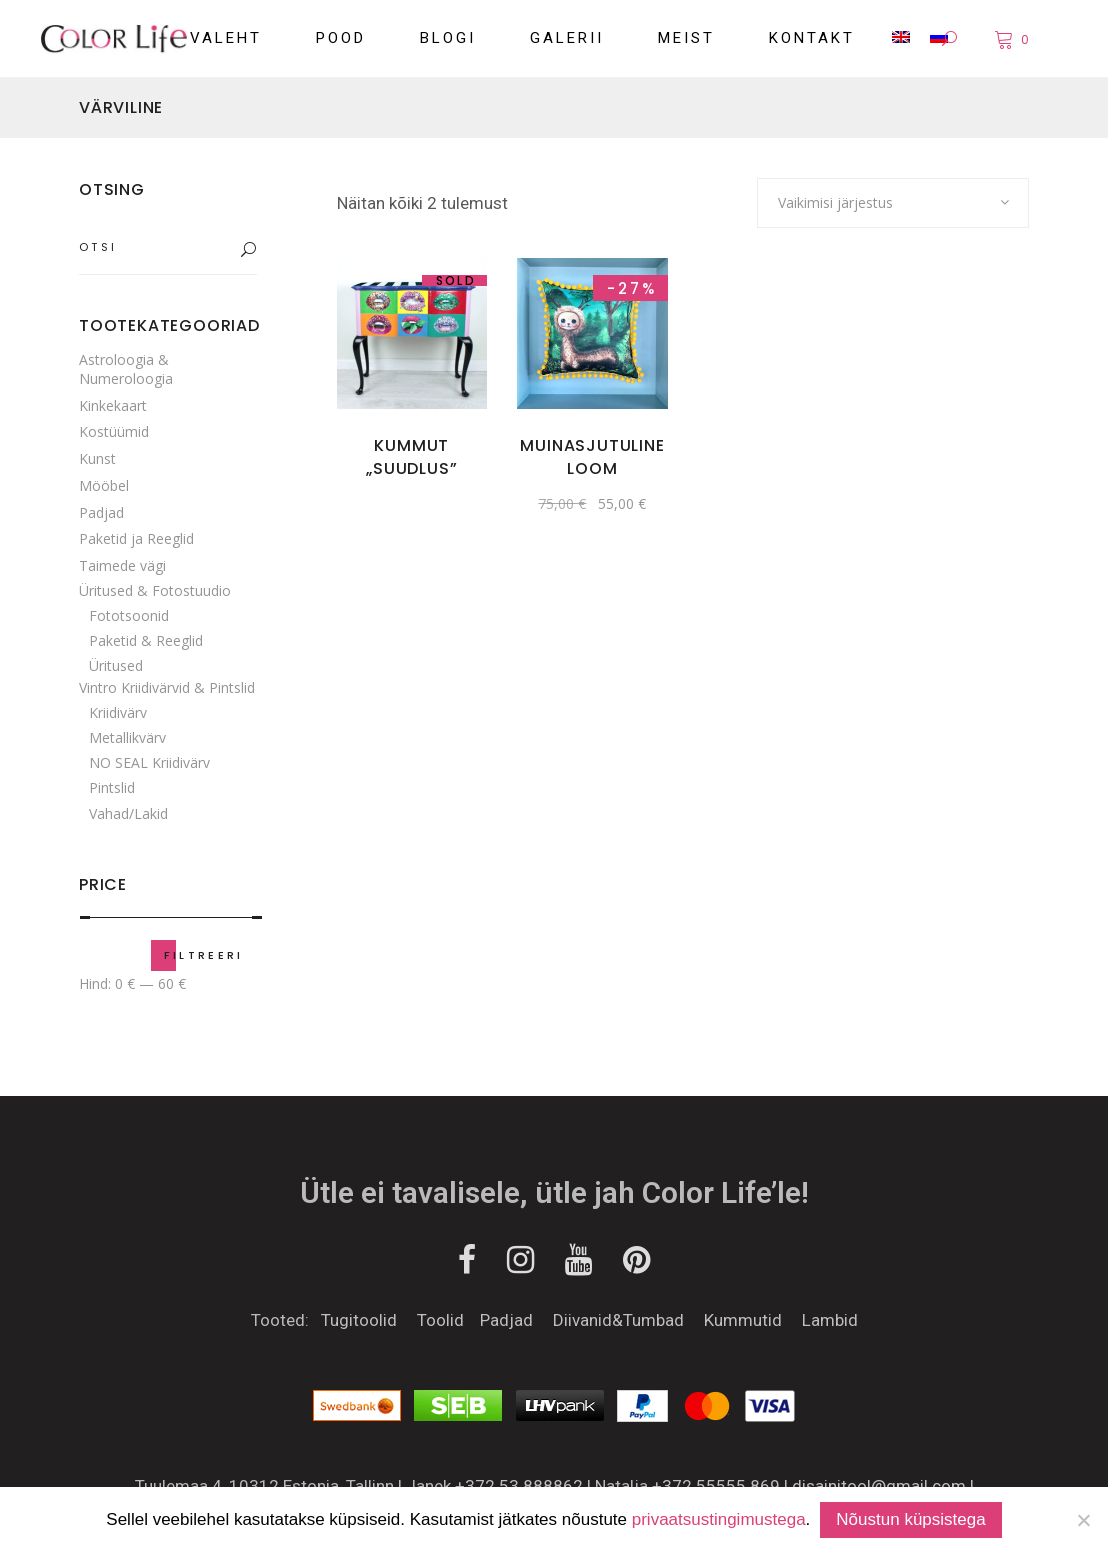 This screenshot has width=1108, height=1553. What do you see at coordinates (167, 687) in the screenshot?
I see `Vintro Kriidivärvid & Pintslid` at bounding box center [167, 687].